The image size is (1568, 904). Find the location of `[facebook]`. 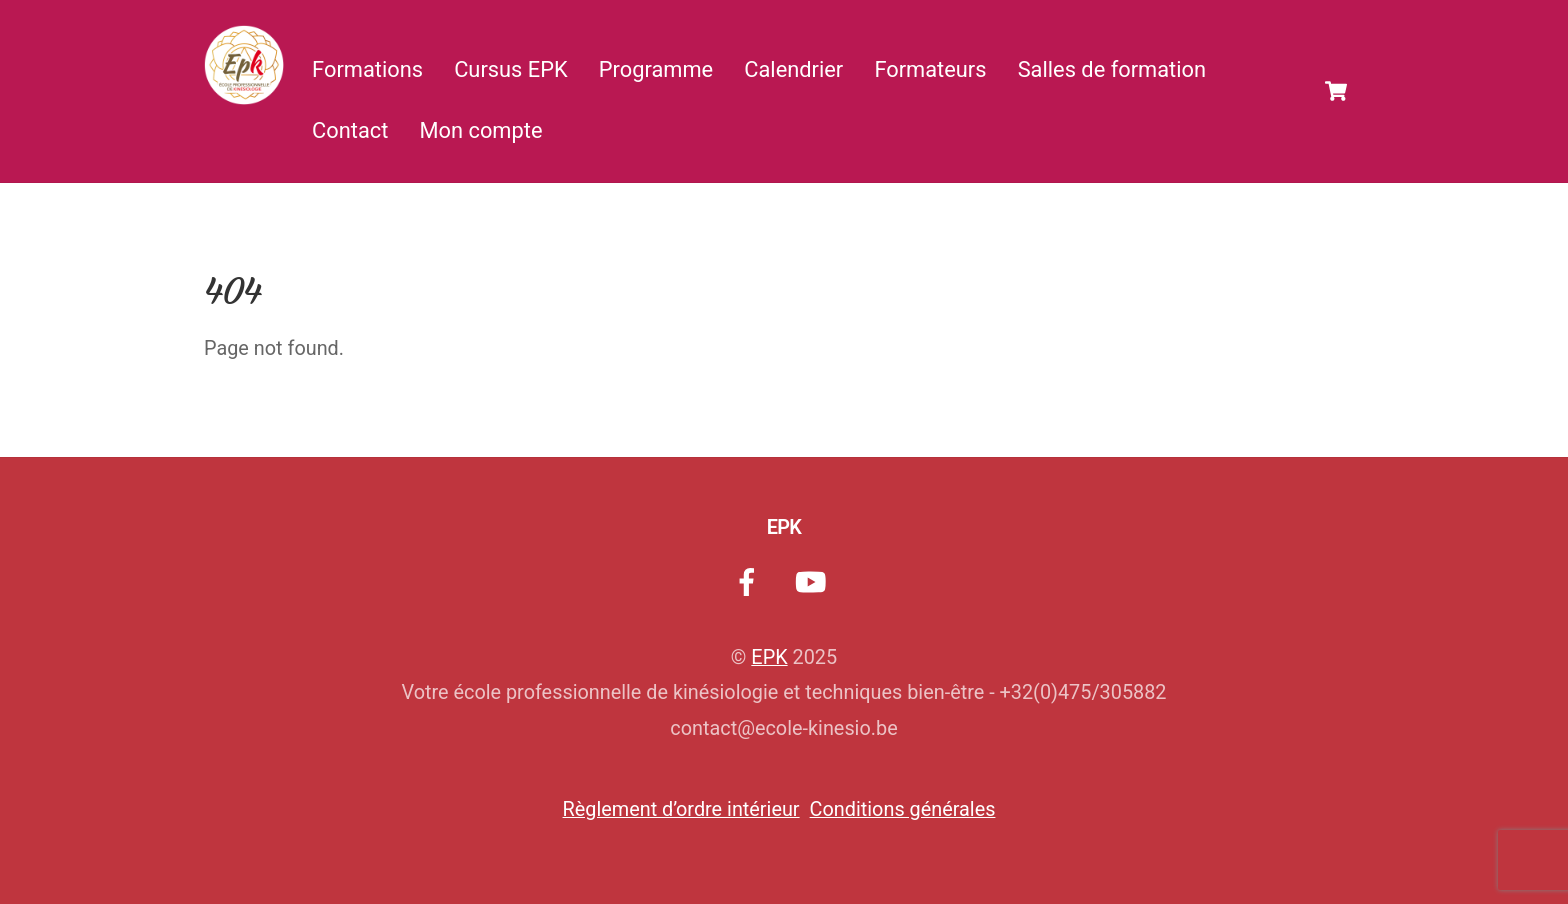

[facebook] is located at coordinates (750, 582).